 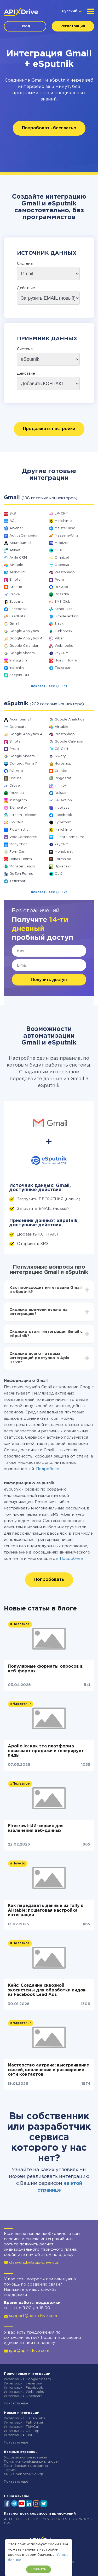 What do you see at coordinates (63, 631) in the screenshot?
I see `TurboSMS` at bounding box center [63, 631].